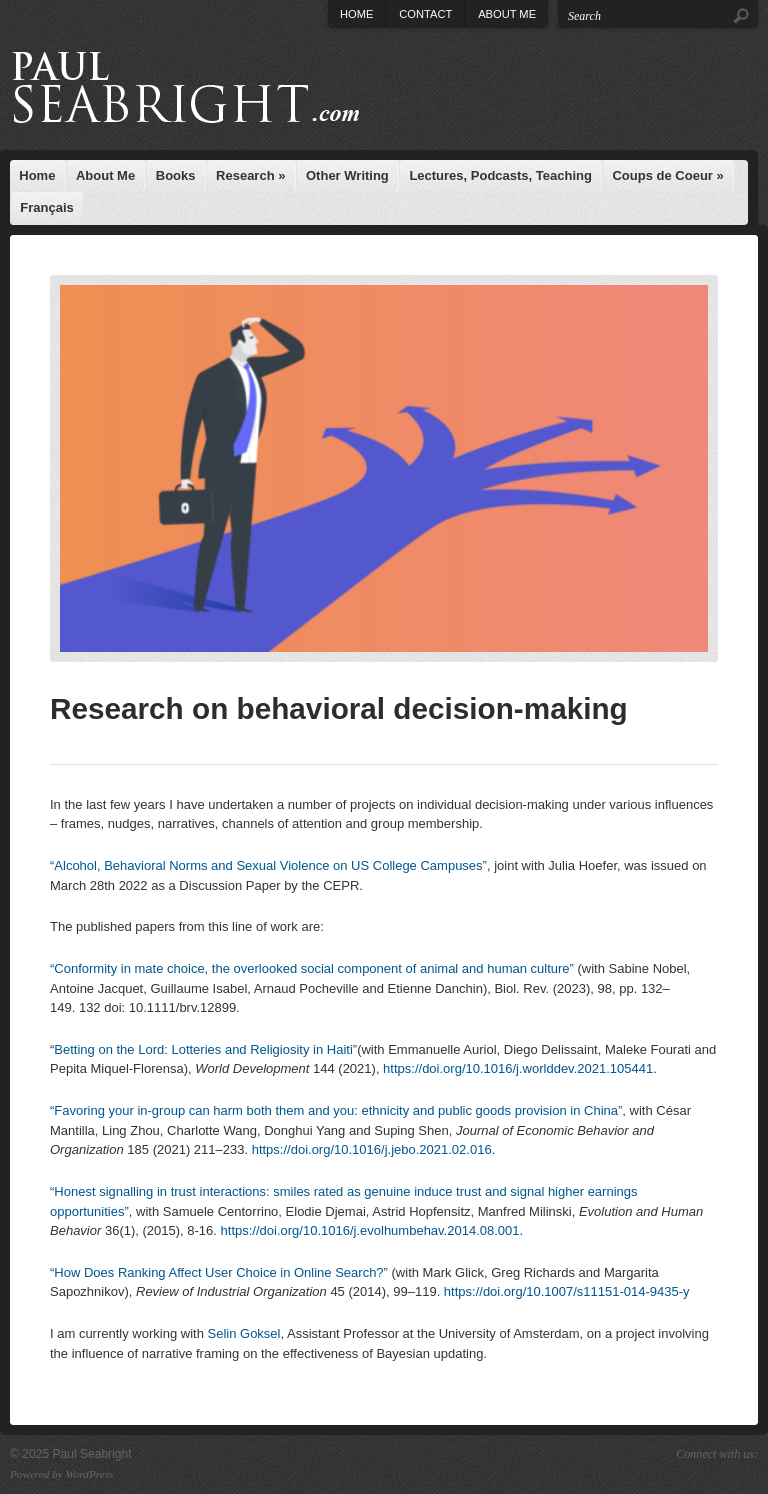 Image resolution: width=768 pixels, height=1494 pixels. I want to click on “Favoring your in-group can harm both them and you: ethnicity and public goods provision in China”, so click(336, 1110).